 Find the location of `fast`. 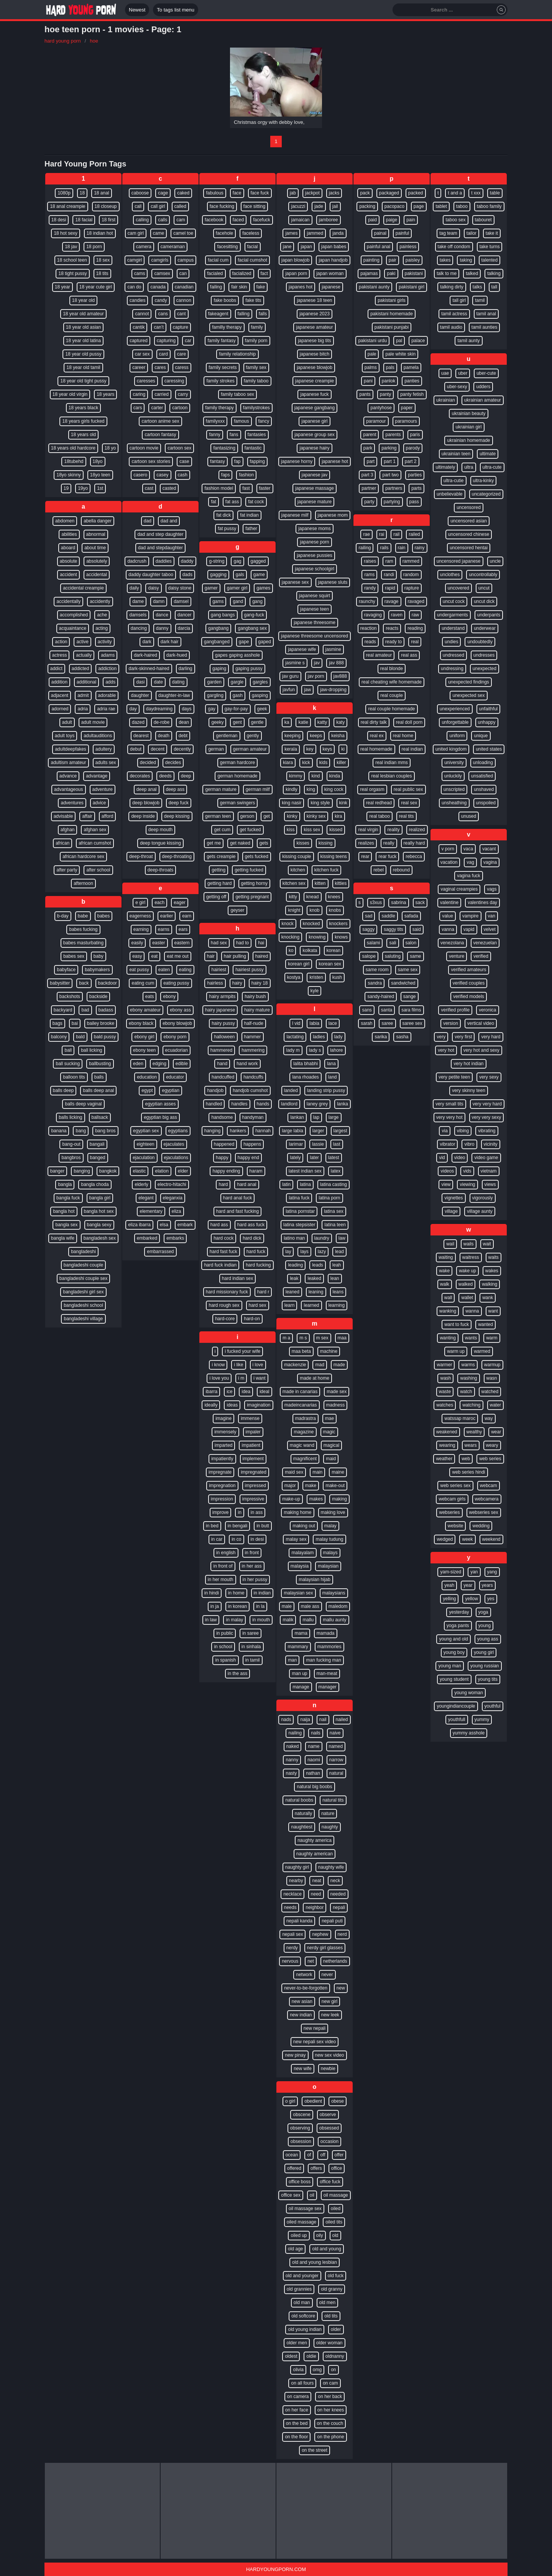

fast is located at coordinates (246, 488).